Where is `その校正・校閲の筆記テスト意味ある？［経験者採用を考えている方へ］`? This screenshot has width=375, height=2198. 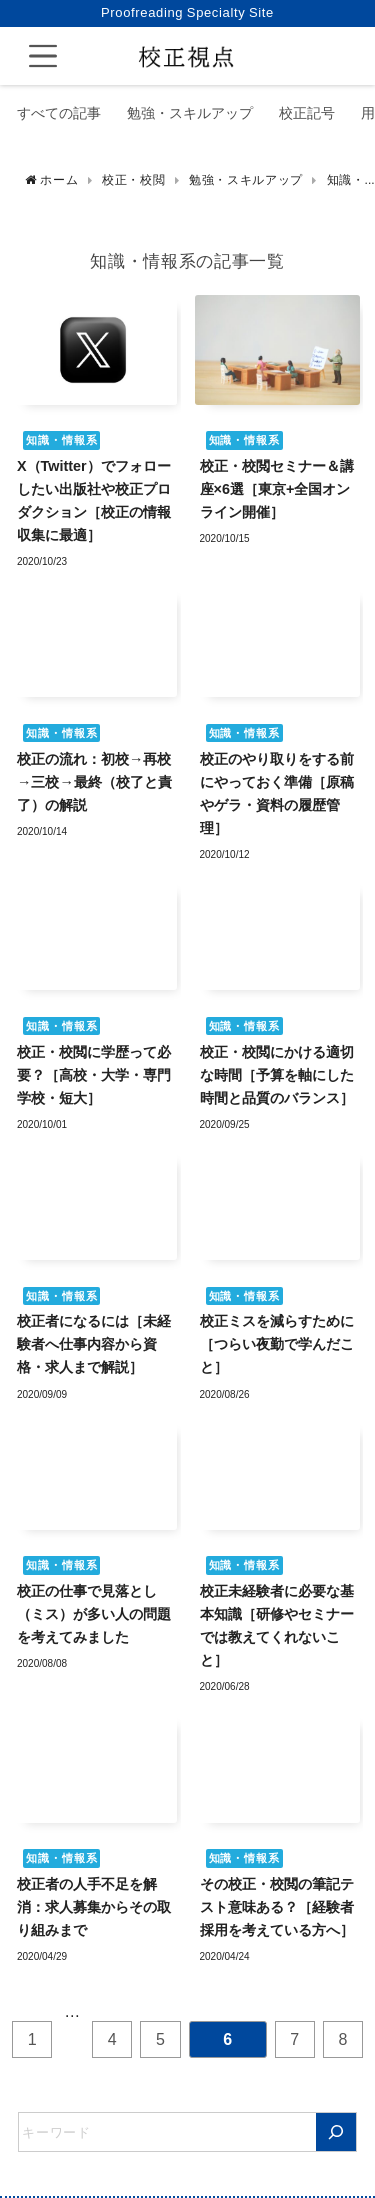
その校正・校閲の筆記テスト意味ある？［経験者採用を考えている方へ］ is located at coordinates (277, 1907).